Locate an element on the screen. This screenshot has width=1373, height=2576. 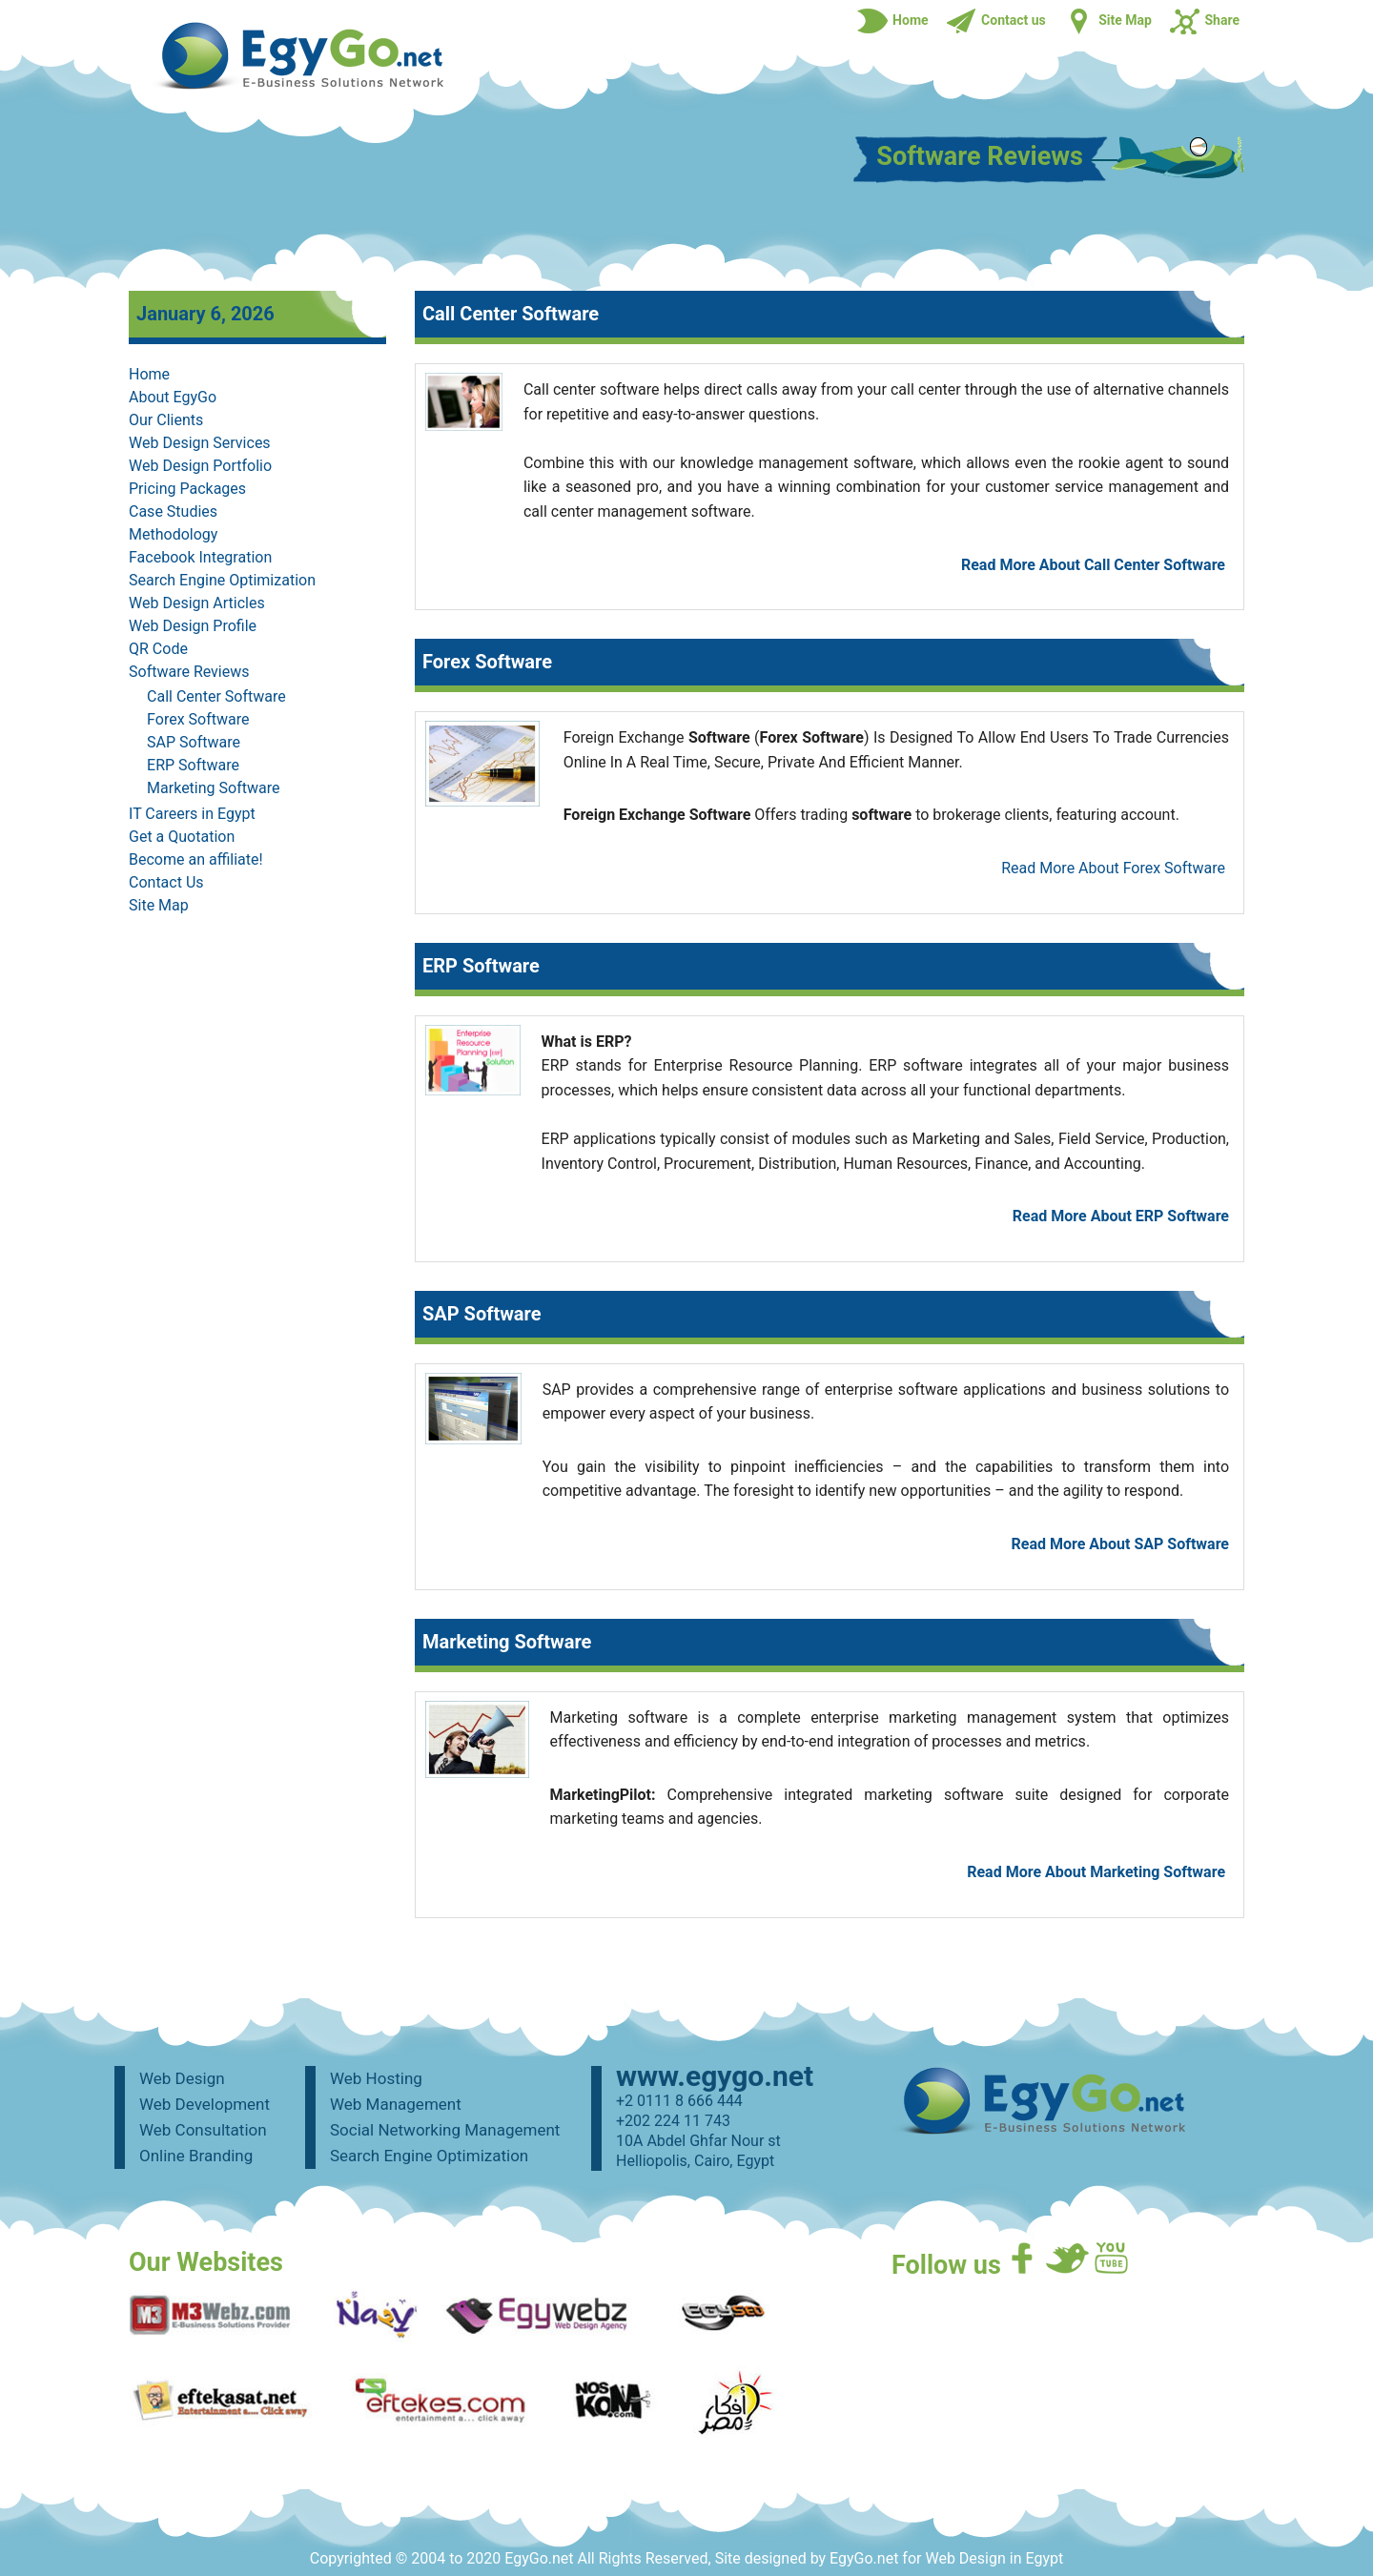
Forex Software is located at coordinates (198, 719).